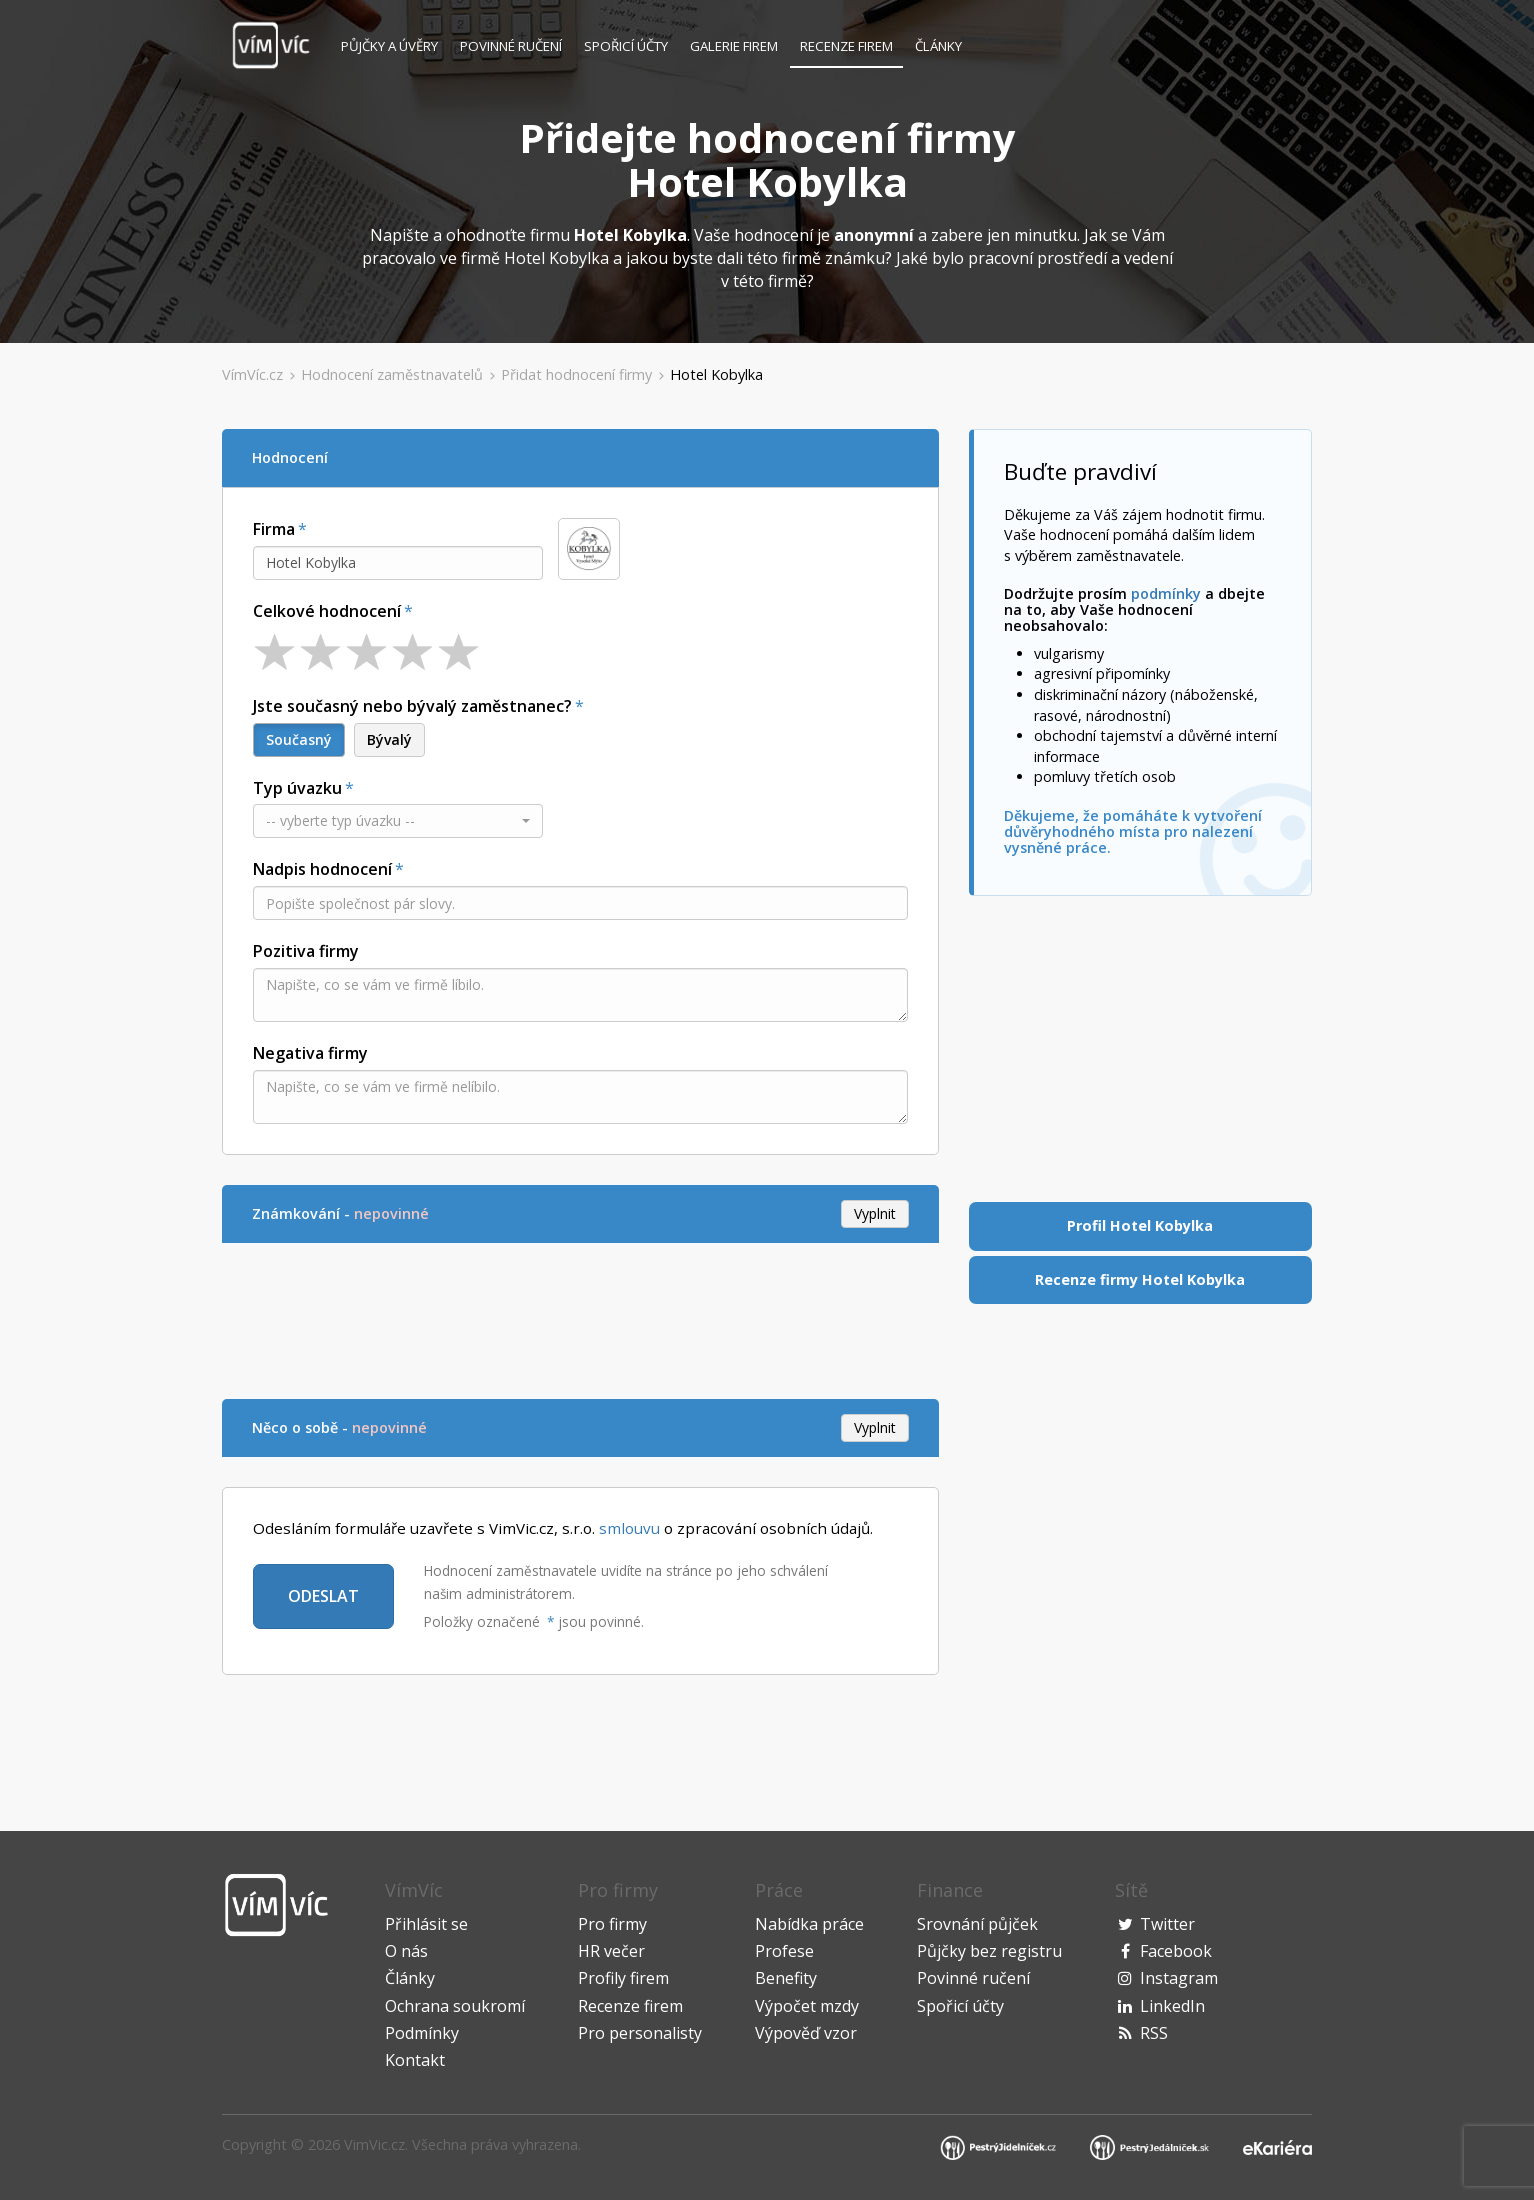 The height and width of the screenshot is (2200, 1534). I want to click on Spořicí účty, so click(626, 46).